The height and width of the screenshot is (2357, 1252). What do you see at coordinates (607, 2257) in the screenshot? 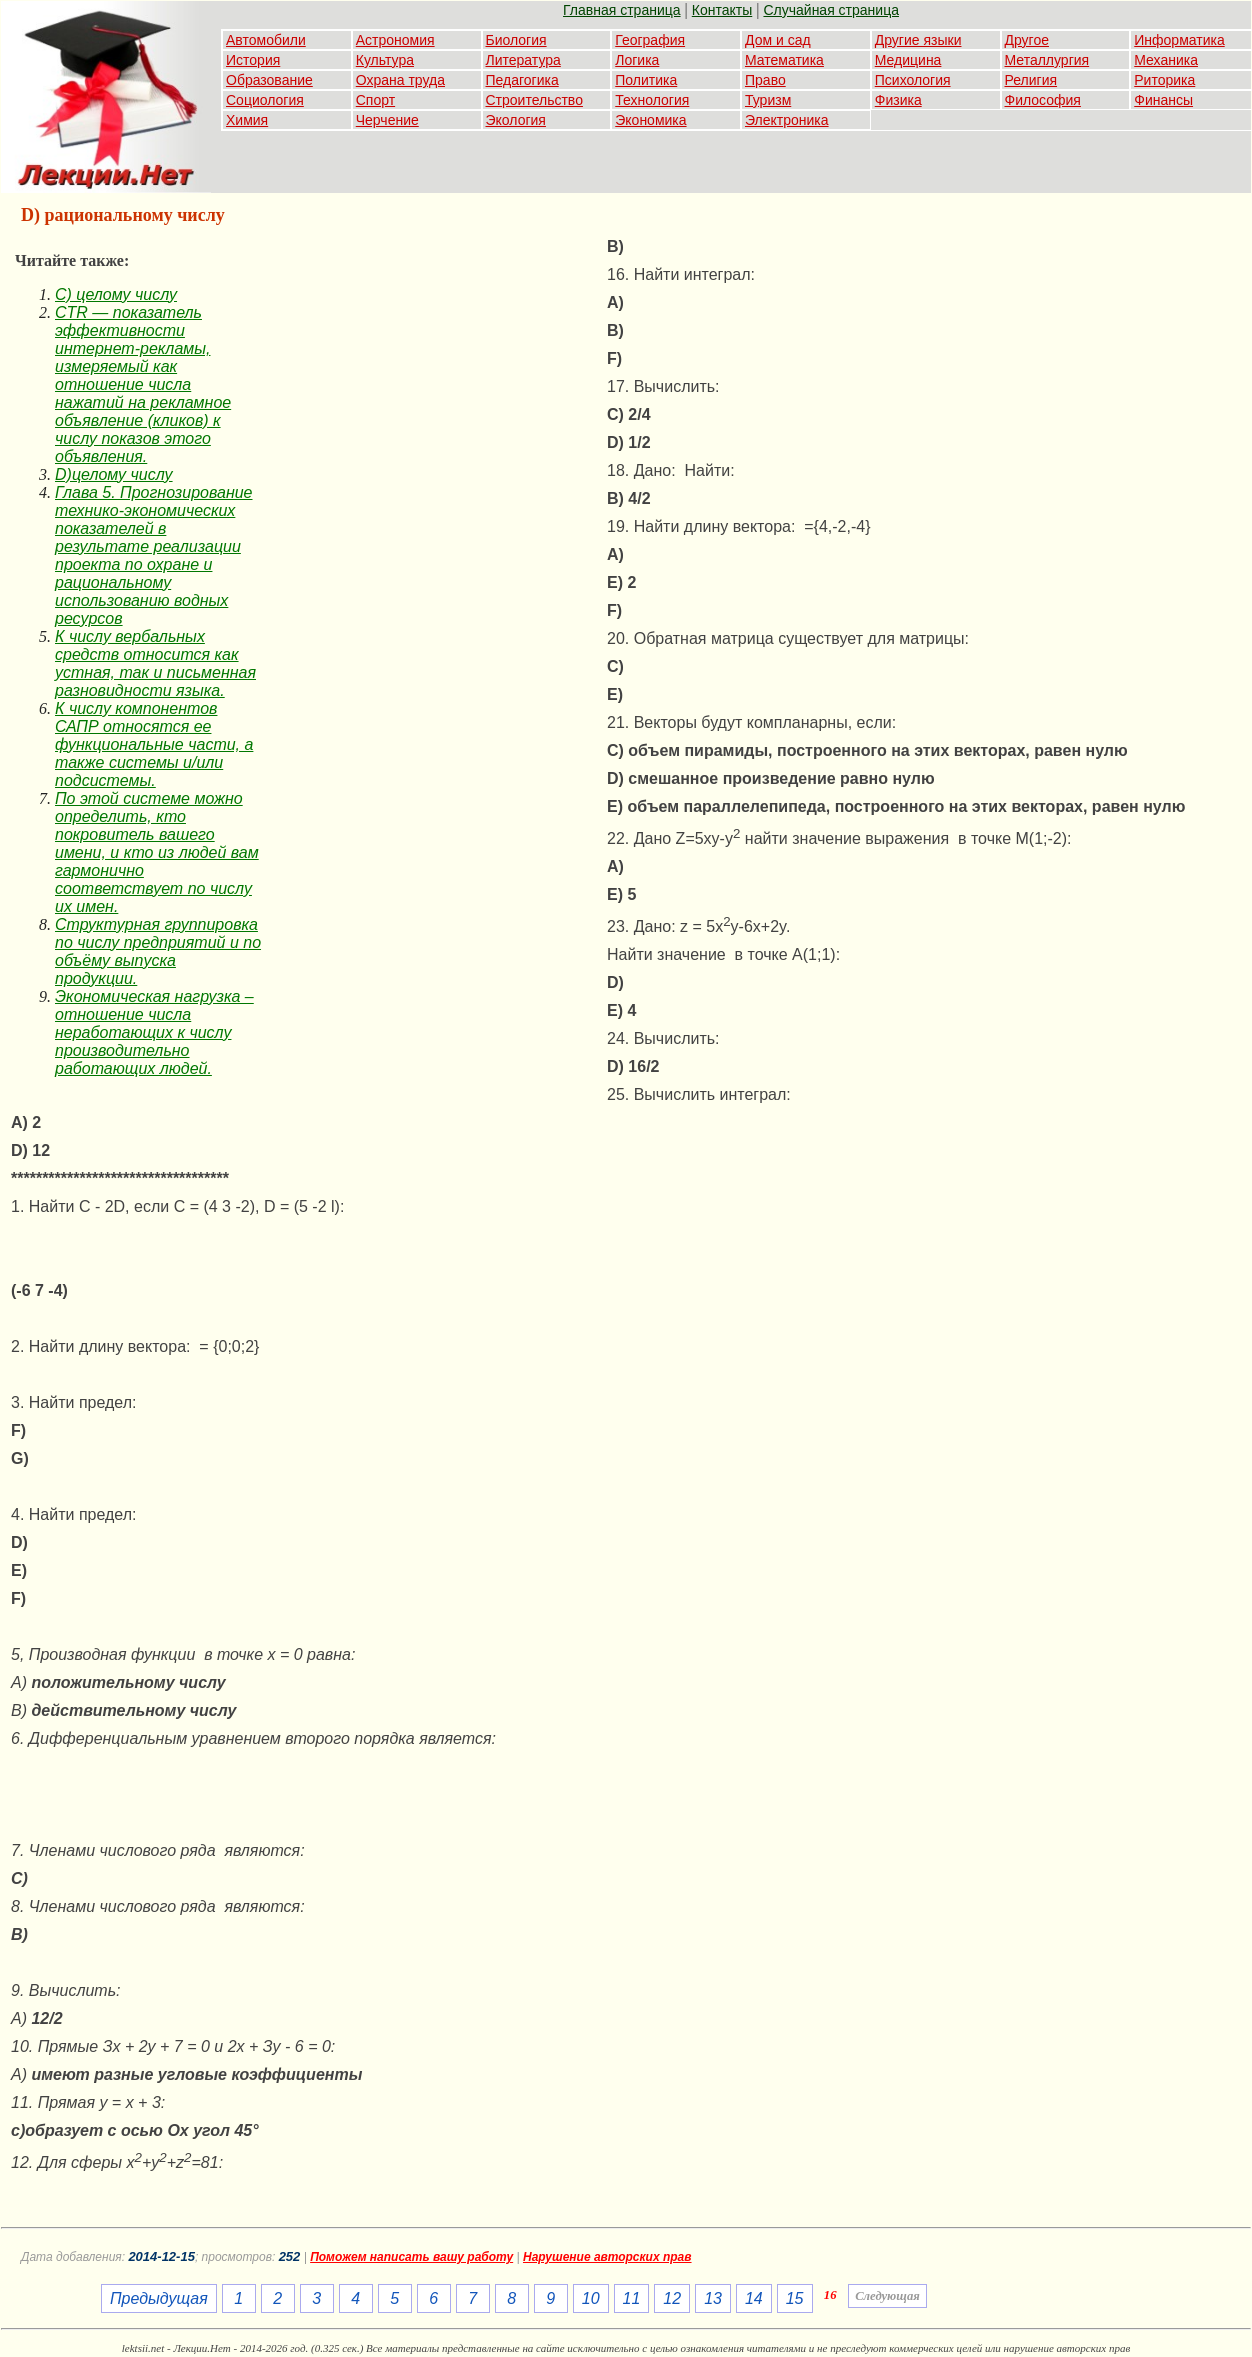
I see `Нарушение авторских прав` at bounding box center [607, 2257].